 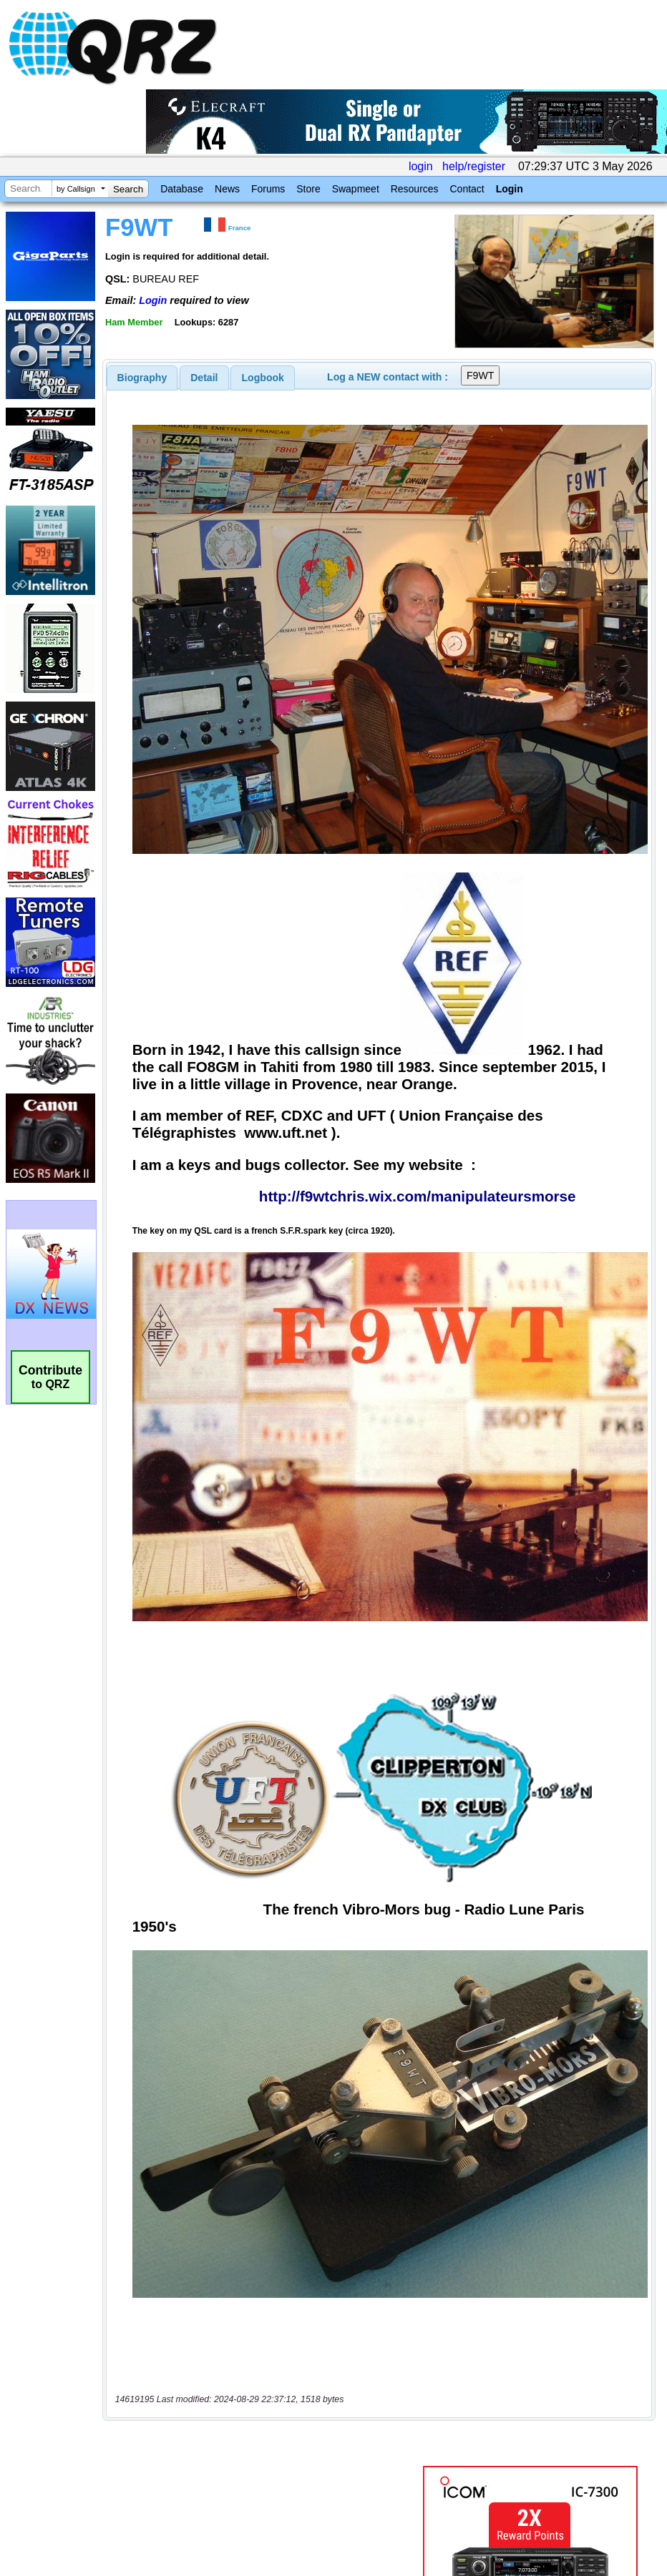 I want to click on Login, so click(x=509, y=189).